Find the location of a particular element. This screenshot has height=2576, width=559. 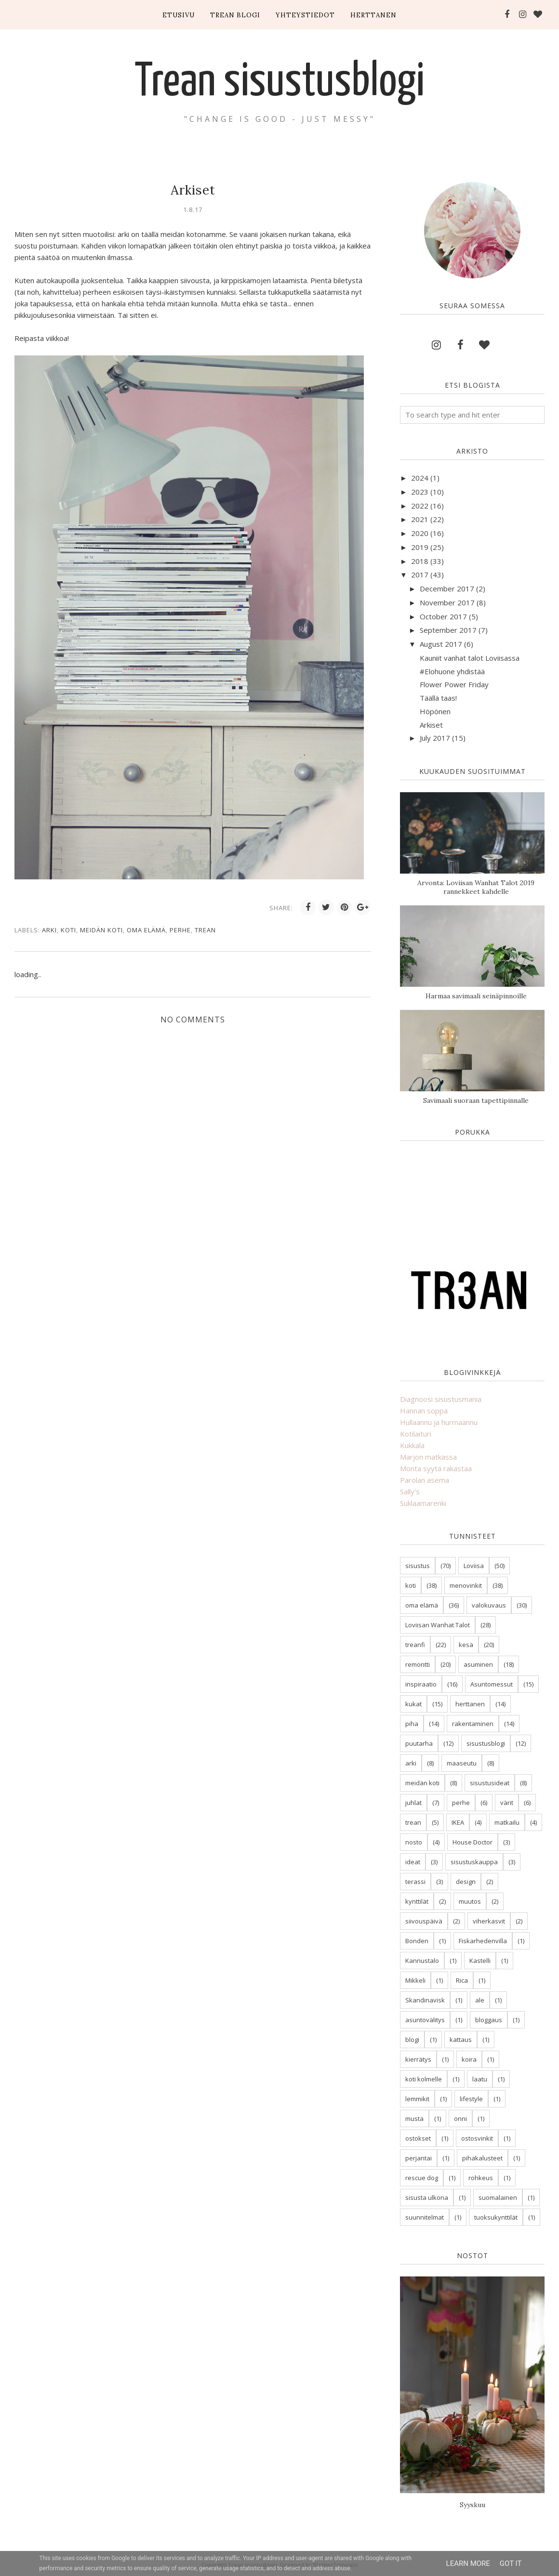

Trean sisustusblogi is located at coordinates (280, 82).